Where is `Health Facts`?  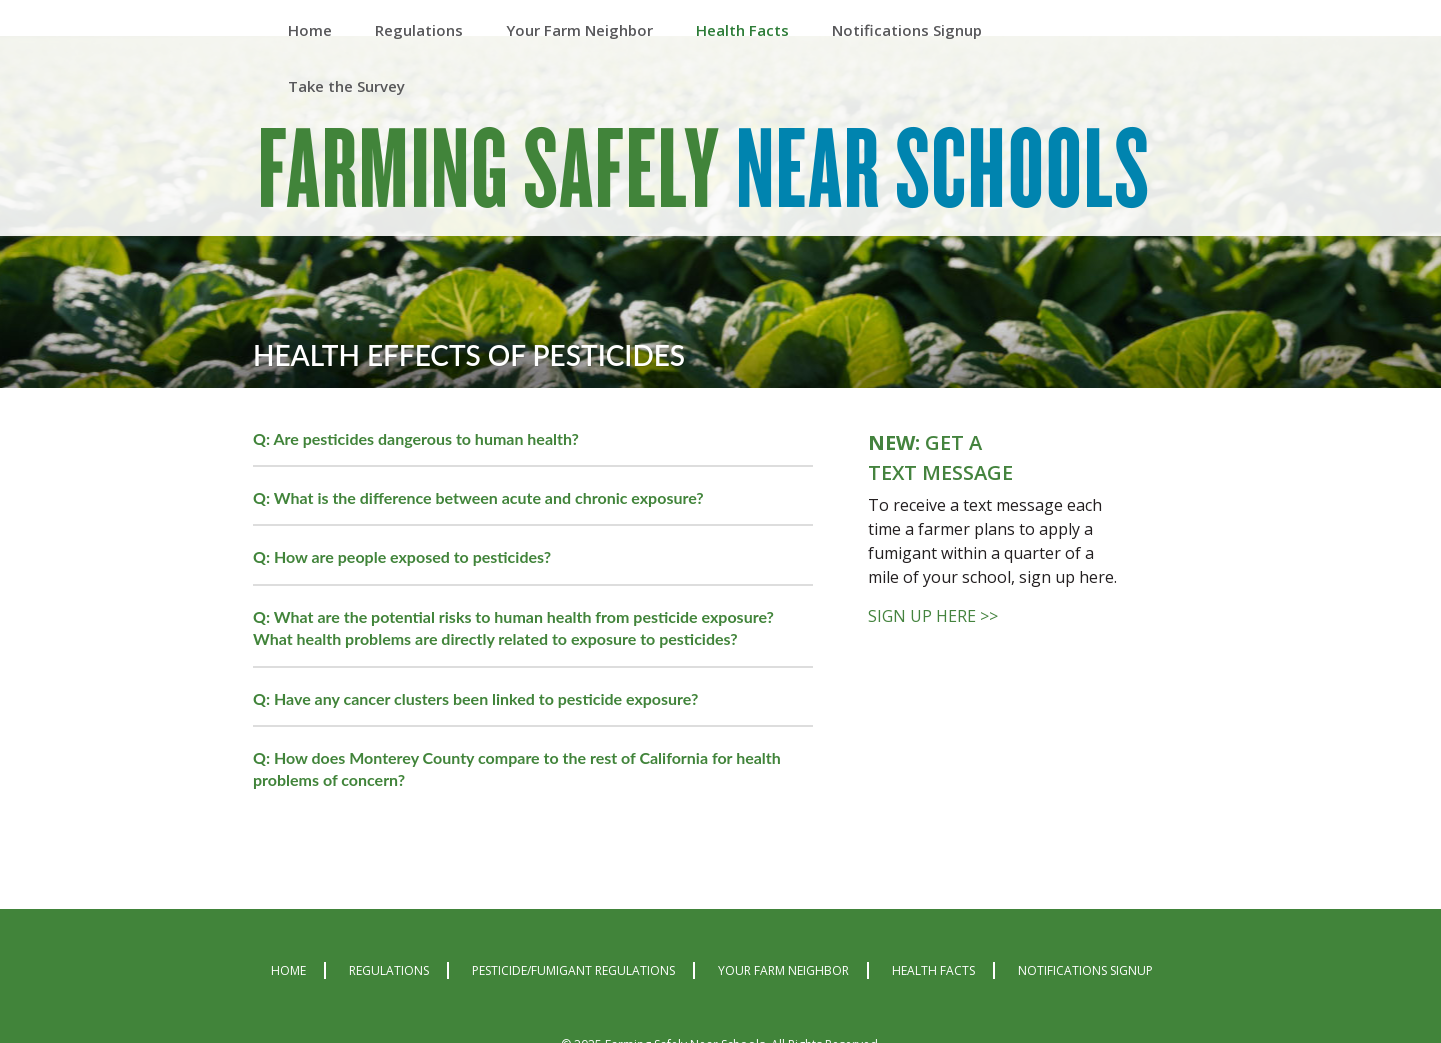
Health Facts is located at coordinates (933, 970).